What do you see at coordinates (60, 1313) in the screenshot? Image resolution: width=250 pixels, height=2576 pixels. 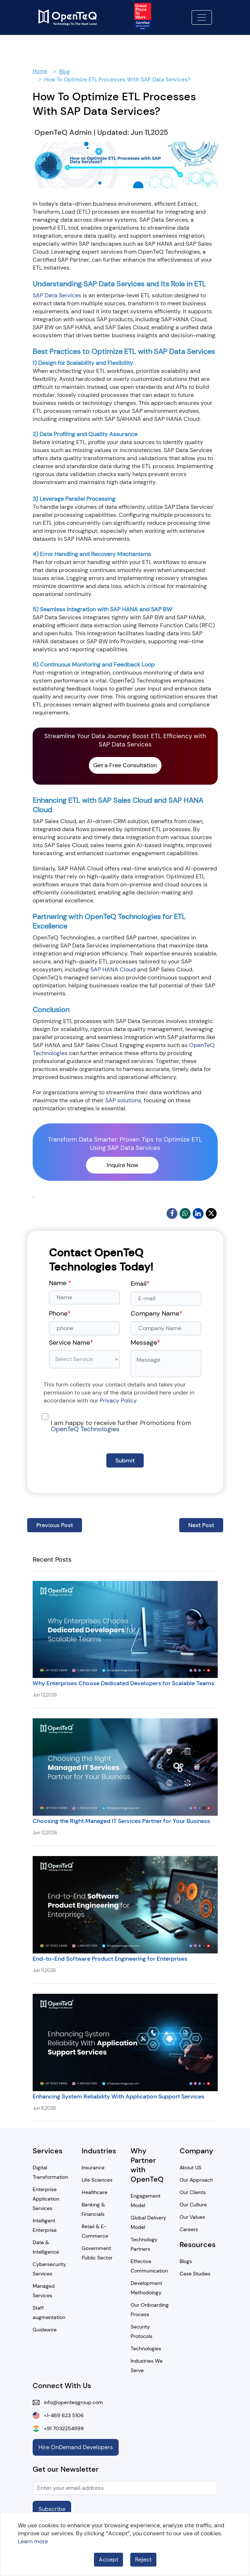 I see `Phone` at bounding box center [60, 1313].